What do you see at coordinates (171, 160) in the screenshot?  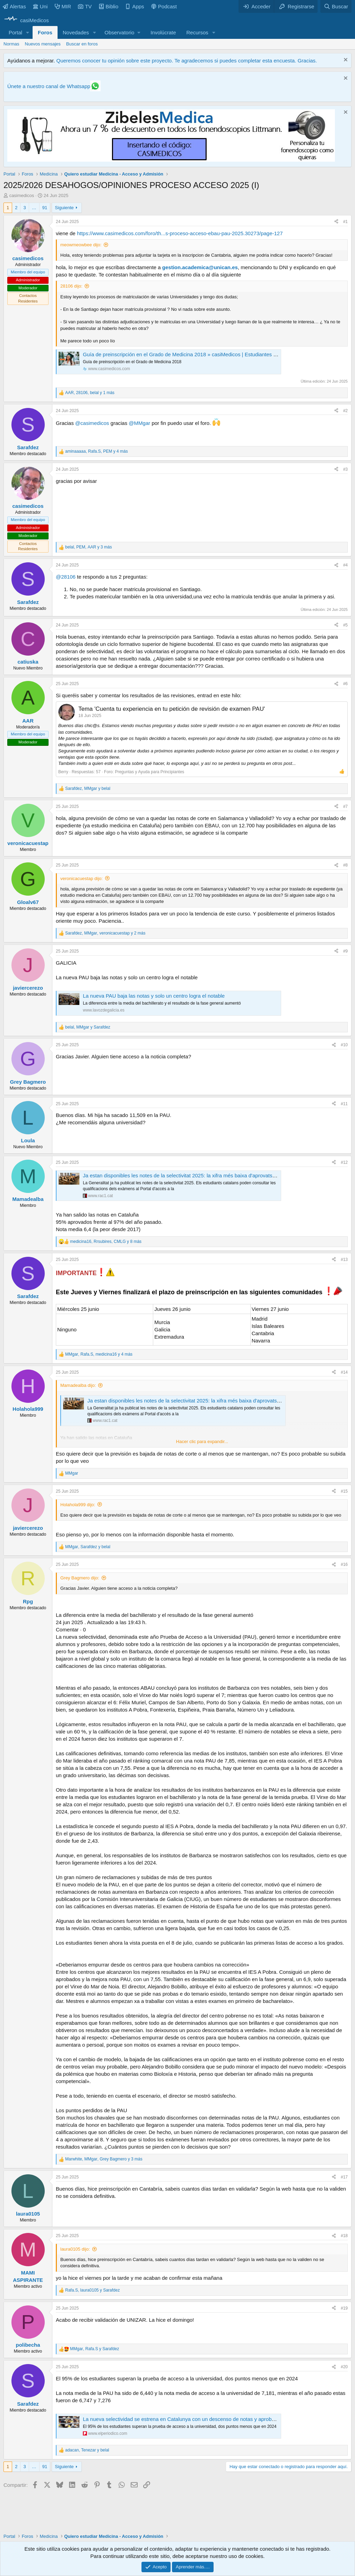 I see `[Promocasimedicoslargo1]` at bounding box center [171, 160].